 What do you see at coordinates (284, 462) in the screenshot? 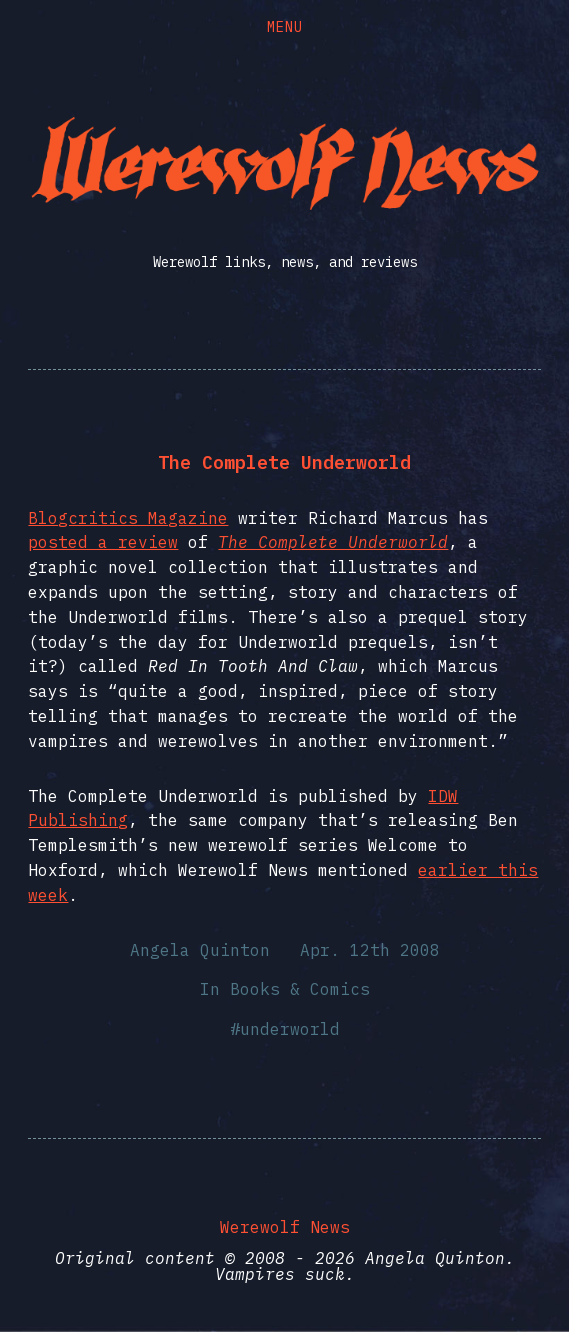
I see `The Complete Underworld` at bounding box center [284, 462].